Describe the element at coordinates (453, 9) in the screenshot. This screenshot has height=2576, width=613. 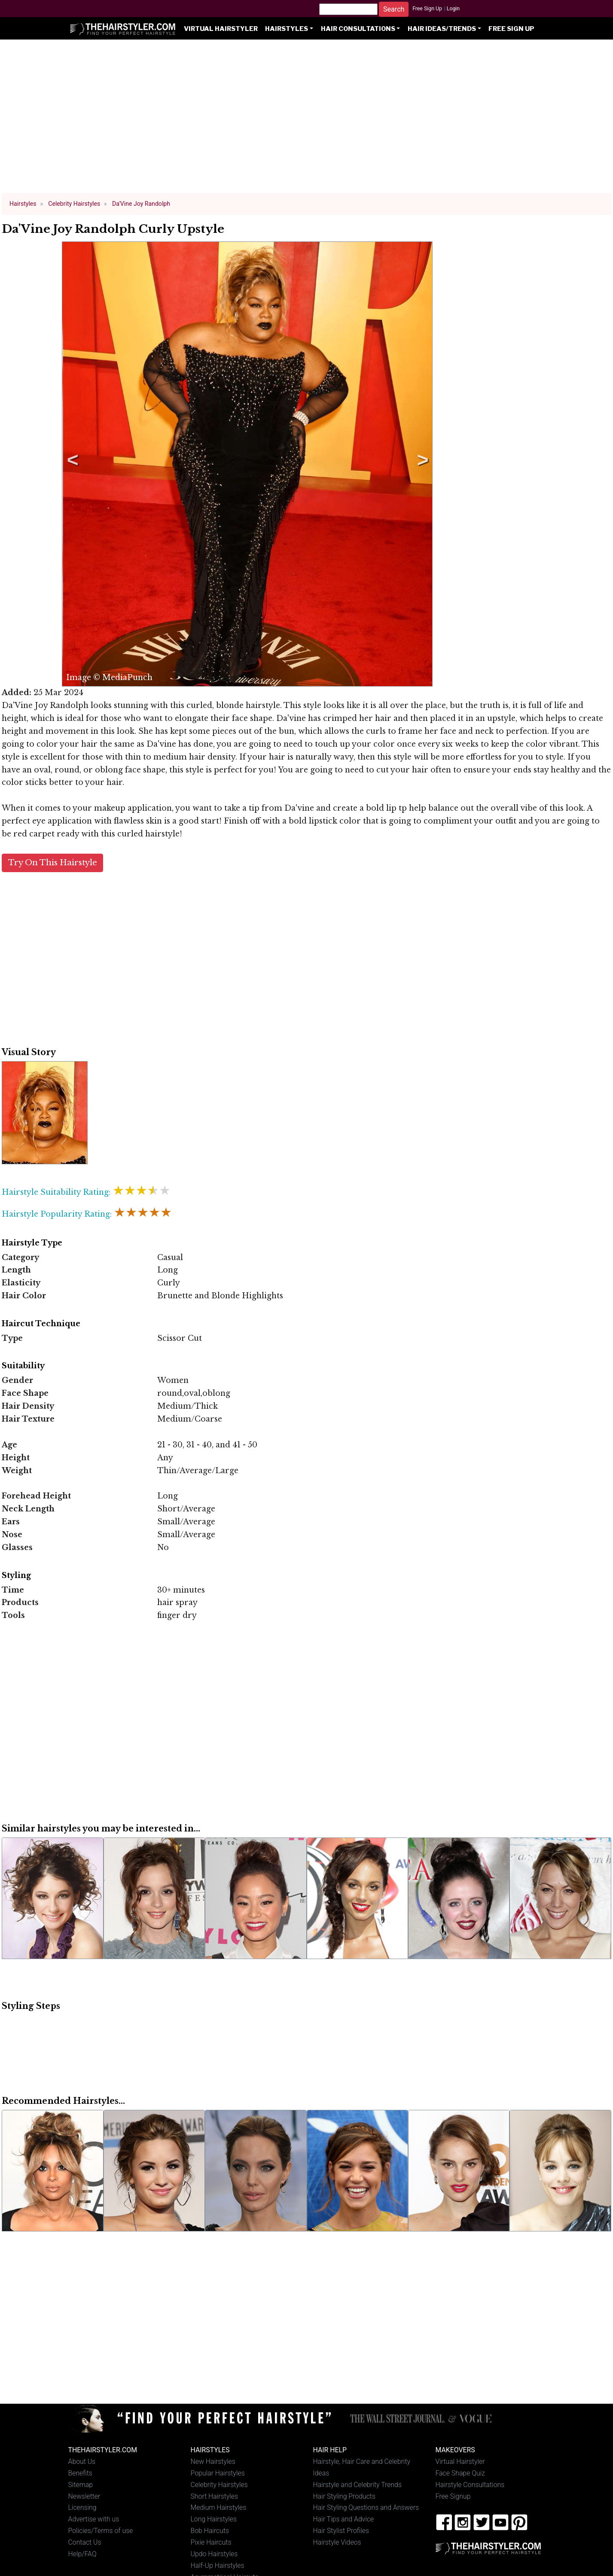
I see `Login` at that location.